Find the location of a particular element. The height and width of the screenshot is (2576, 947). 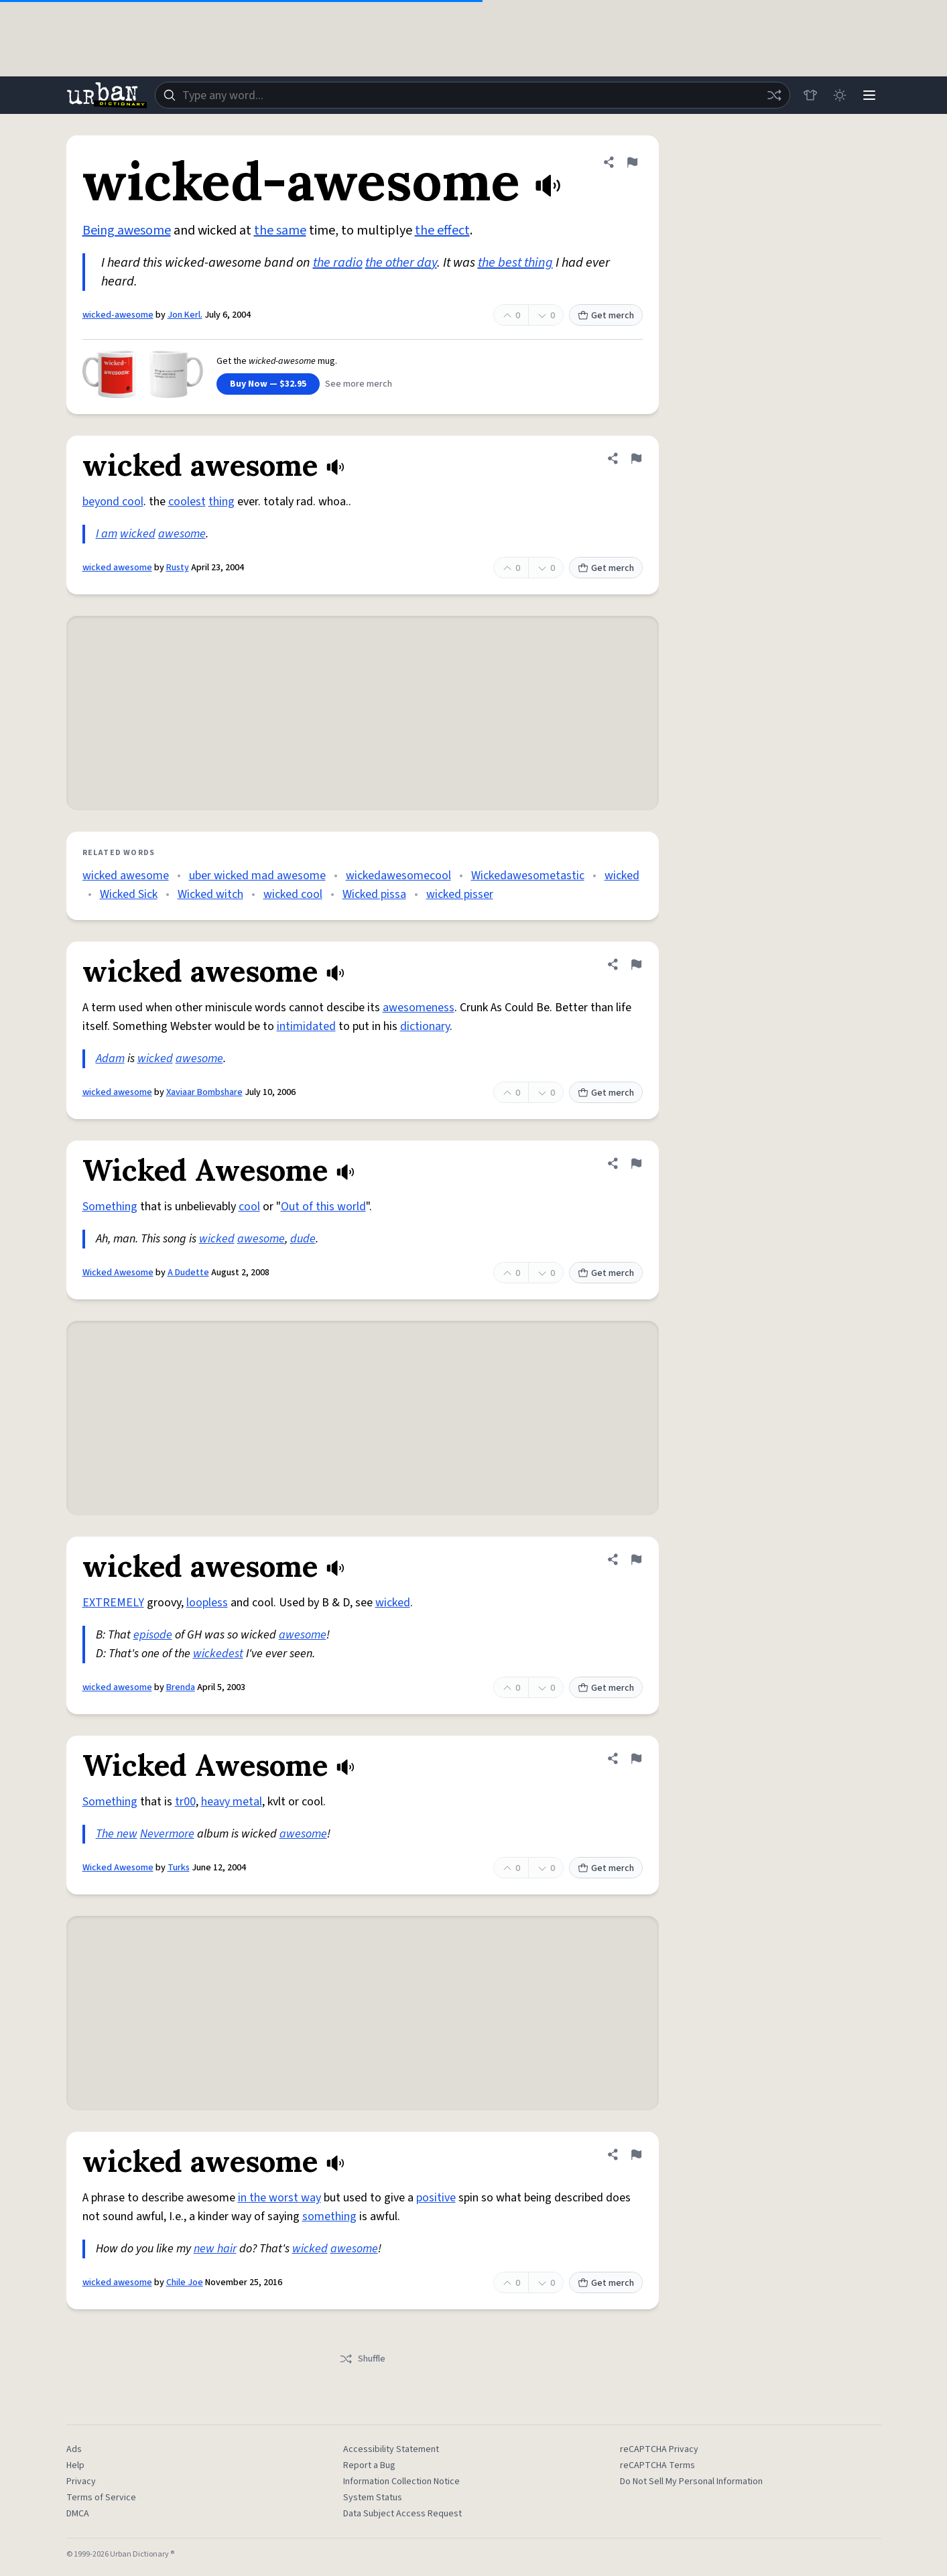

The new is located at coordinates (116, 1833).